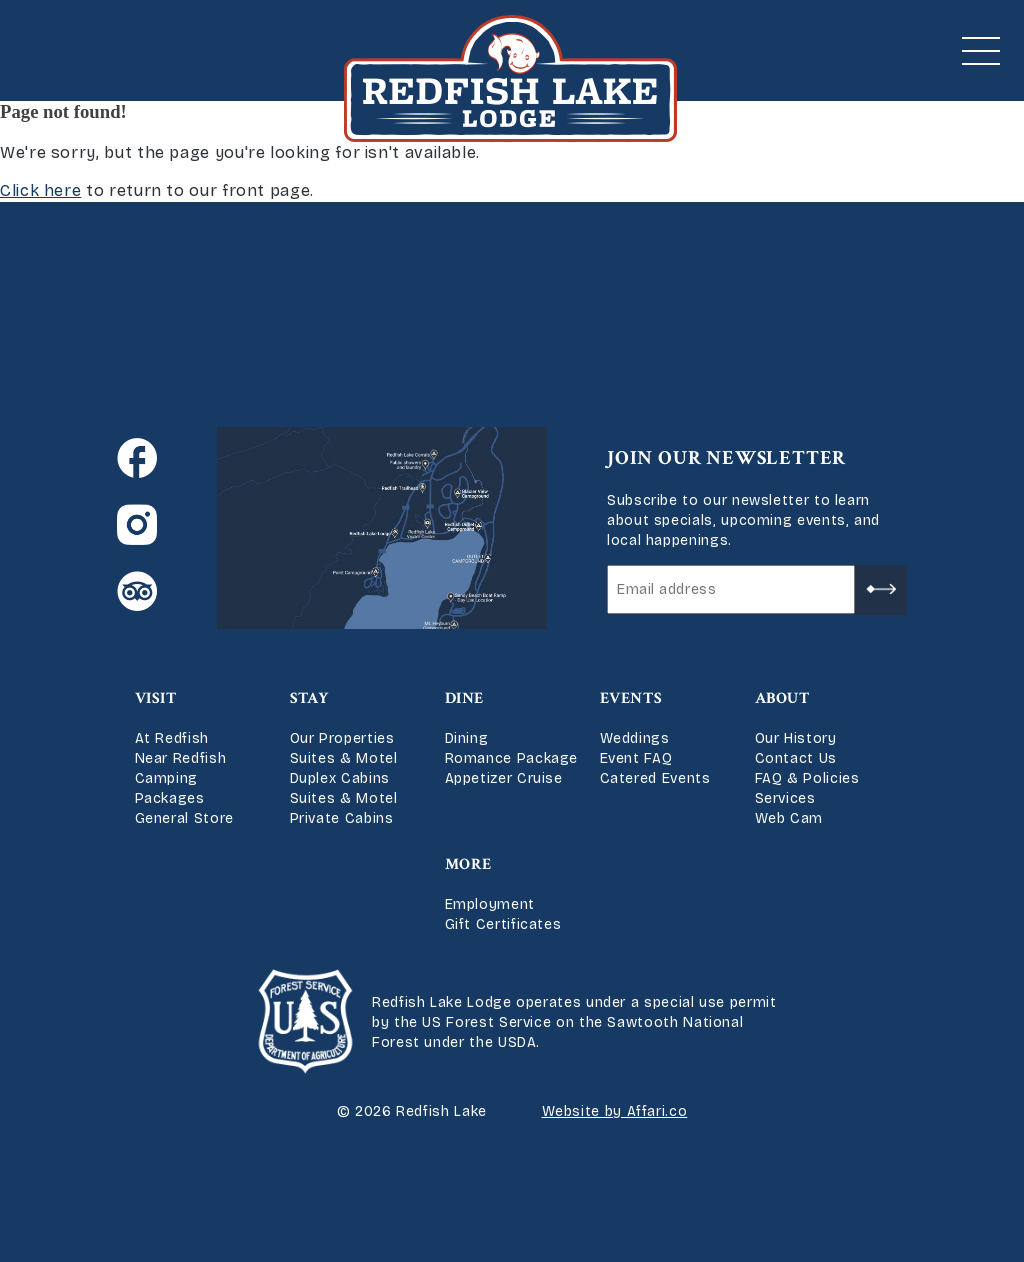 Image resolution: width=1024 pixels, height=1262 pixels. Describe the element at coordinates (467, 738) in the screenshot. I see `Dining` at that location.